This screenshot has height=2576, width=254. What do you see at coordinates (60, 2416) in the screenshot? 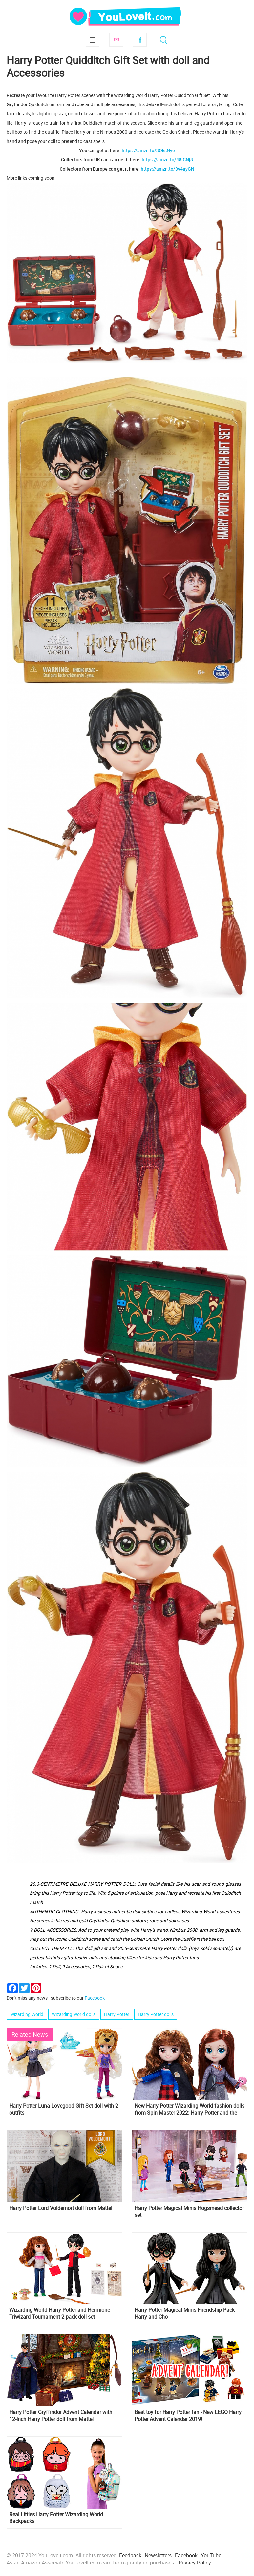
I see `Harry Potter Gryffindor Advent Calendar with 12-Inch Harry Potter doll from Mattel` at bounding box center [60, 2416].